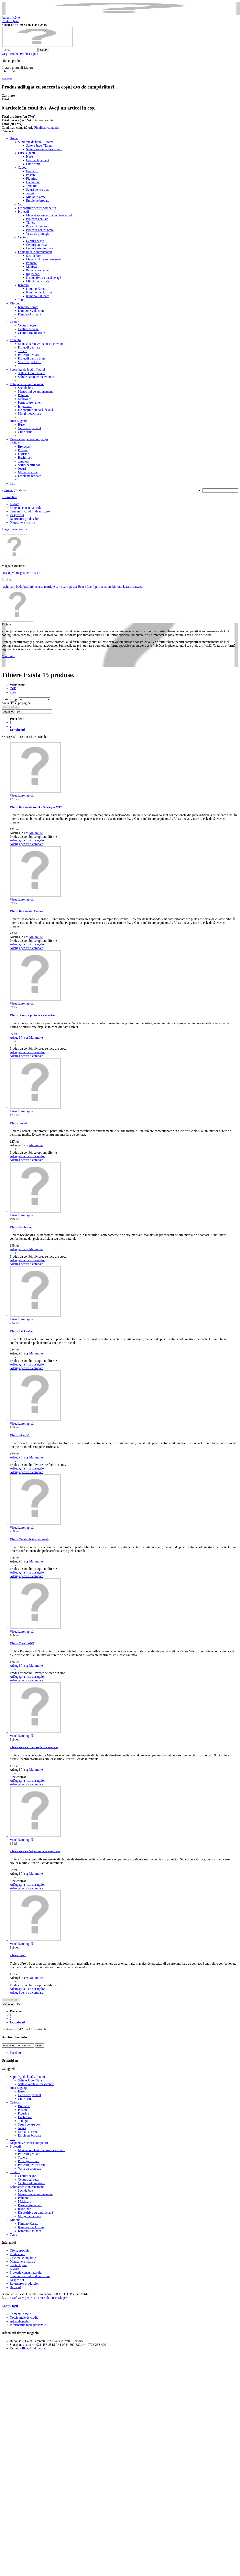 The width and height of the screenshot is (240, 2576). I want to click on Adăugaţi la lista dorinţelor, so click(27, 840).